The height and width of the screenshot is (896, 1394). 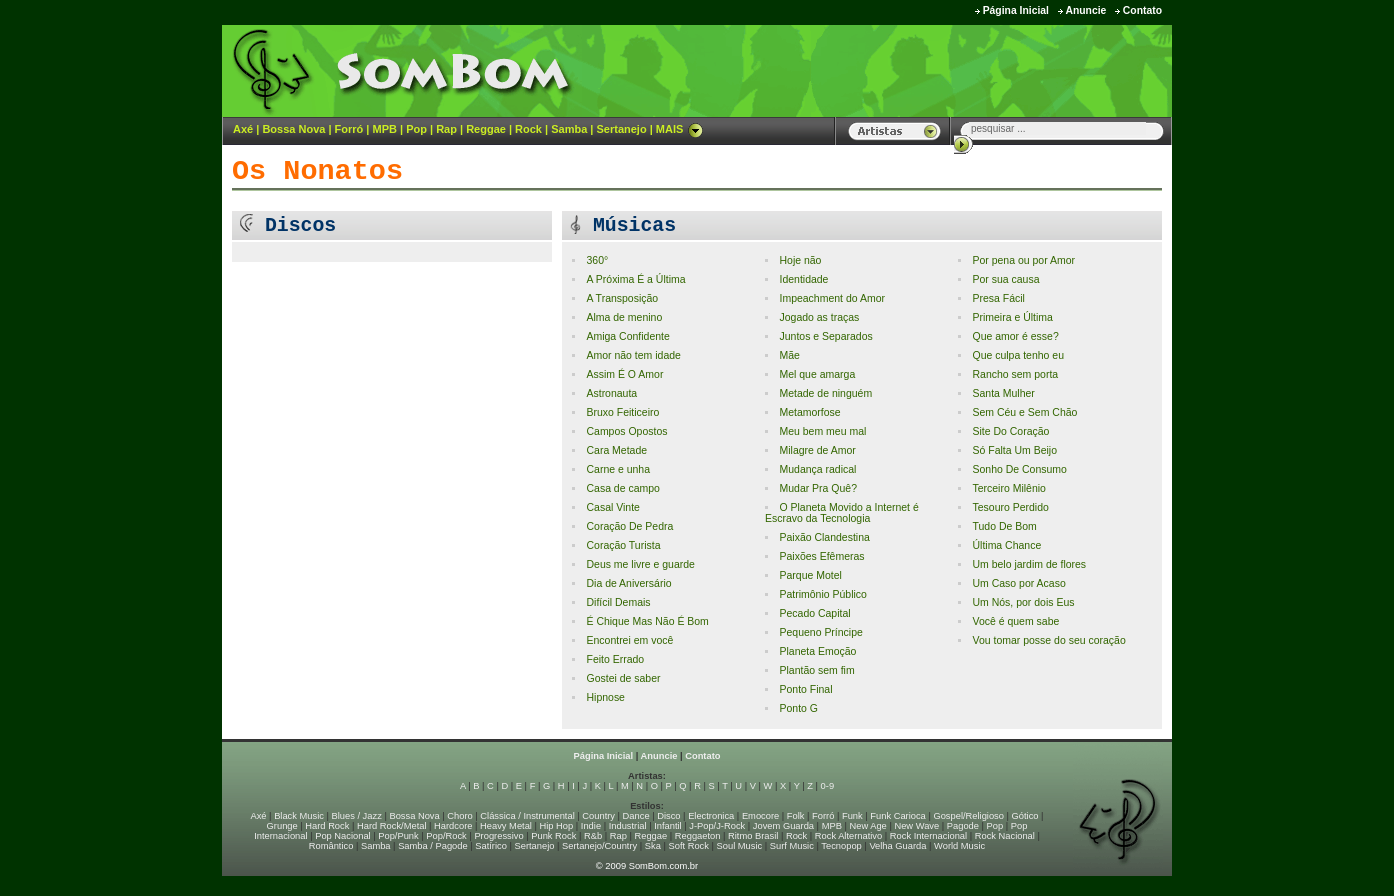 What do you see at coordinates (626, 431) in the screenshot?
I see `Campos Opostos` at bounding box center [626, 431].